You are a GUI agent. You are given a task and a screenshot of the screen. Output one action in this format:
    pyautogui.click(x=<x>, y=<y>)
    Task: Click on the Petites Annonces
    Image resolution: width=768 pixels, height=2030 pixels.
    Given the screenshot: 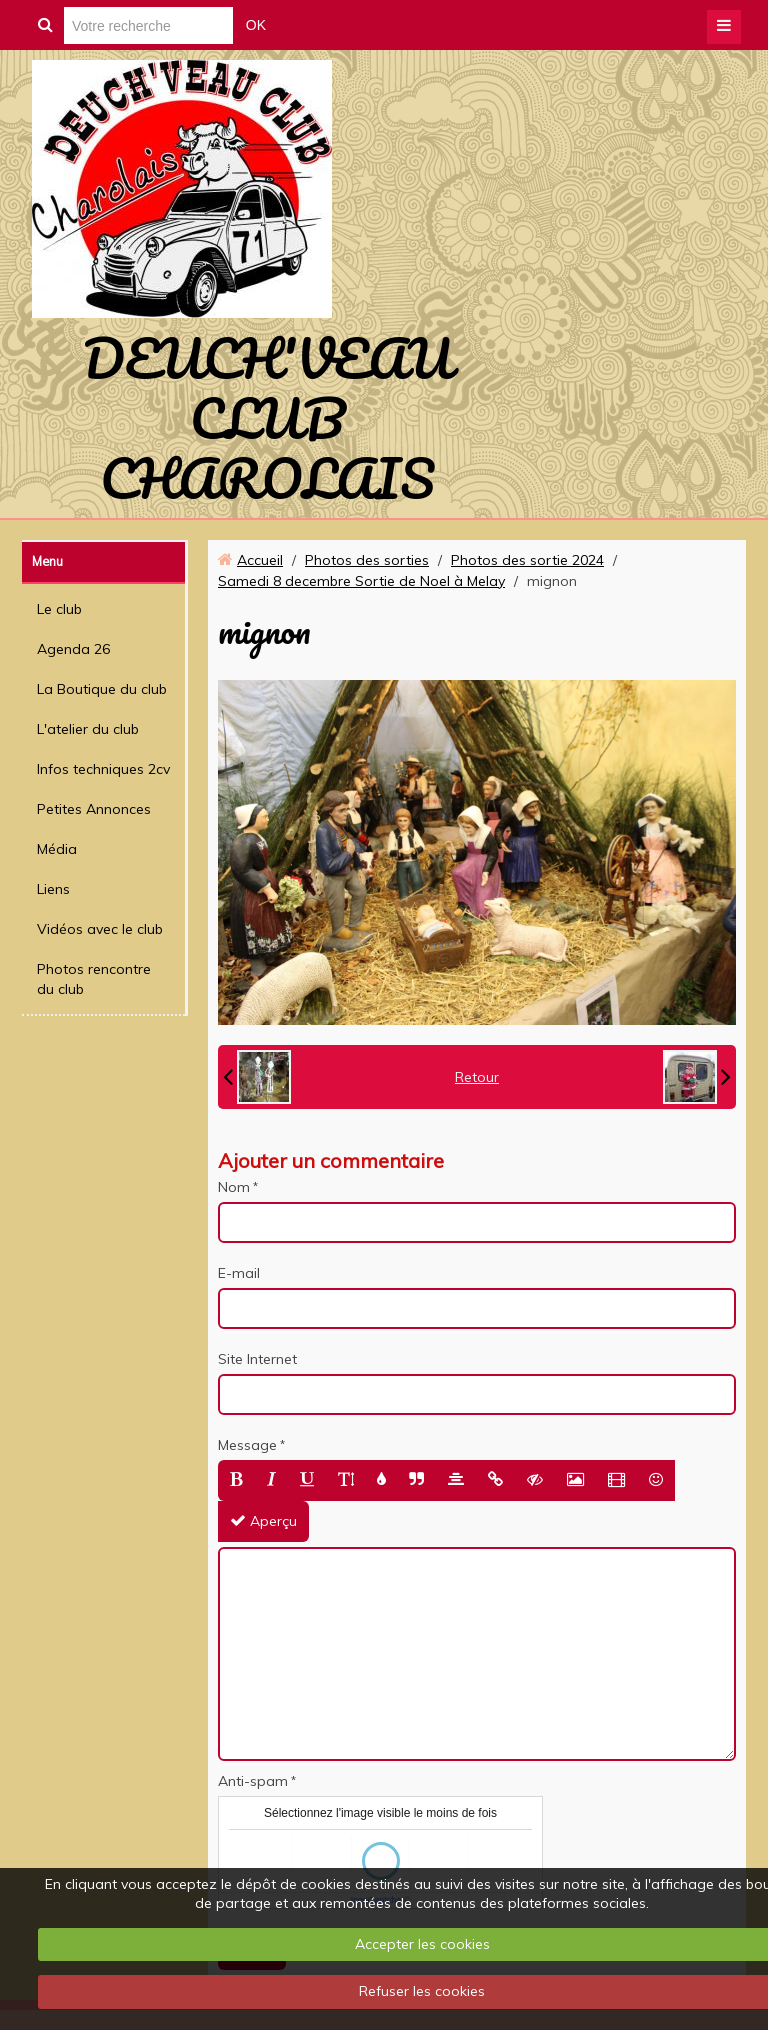 What is the action you would take?
    pyautogui.click(x=94, y=809)
    